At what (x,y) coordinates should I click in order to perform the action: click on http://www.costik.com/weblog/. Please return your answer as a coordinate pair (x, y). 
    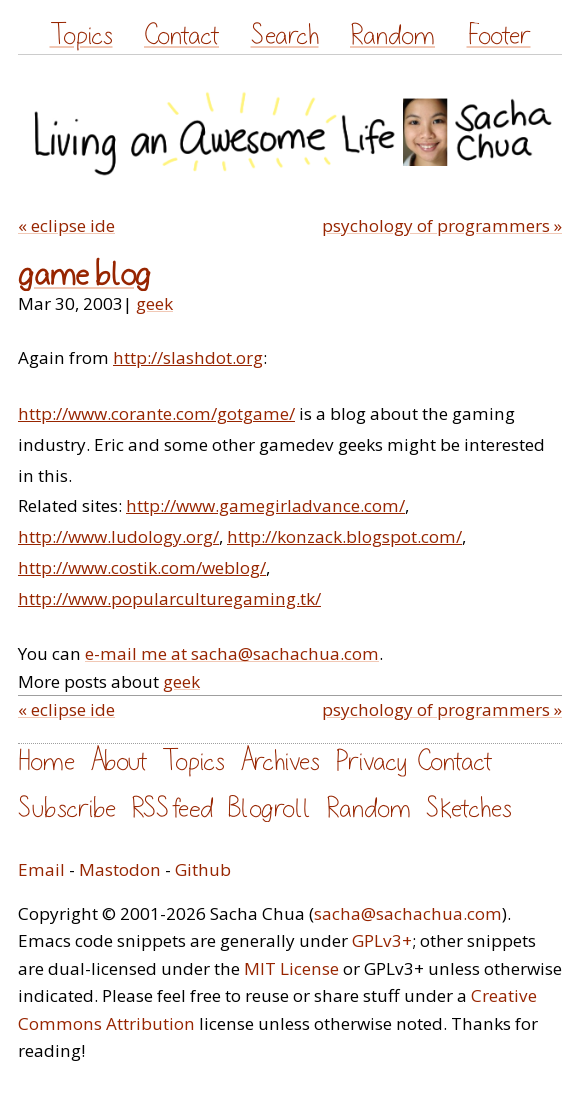
    Looking at the image, I should click on (142, 567).